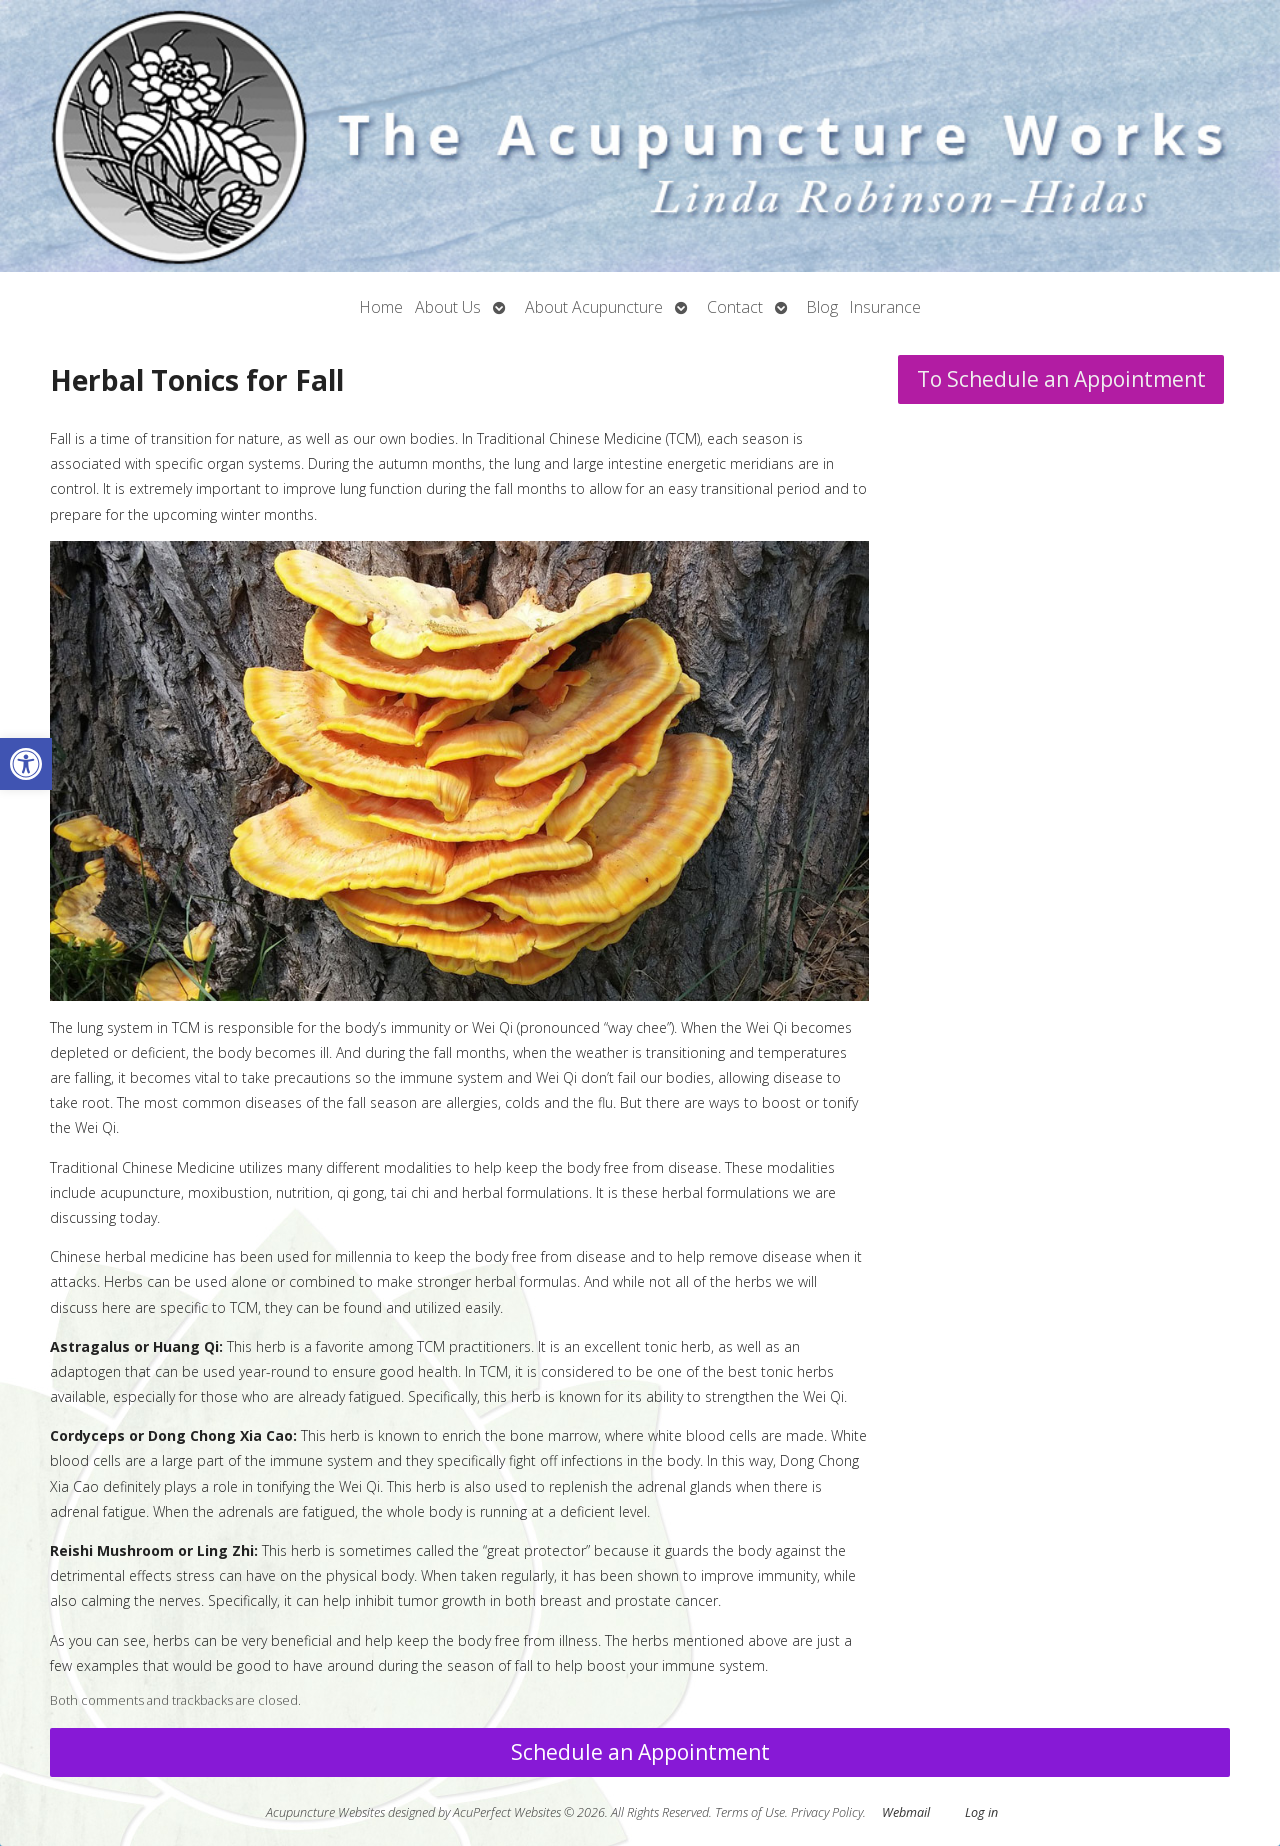 The height and width of the screenshot is (1846, 1280). What do you see at coordinates (325, 1812) in the screenshot?
I see `Acupuncture Websites` at bounding box center [325, 1812].